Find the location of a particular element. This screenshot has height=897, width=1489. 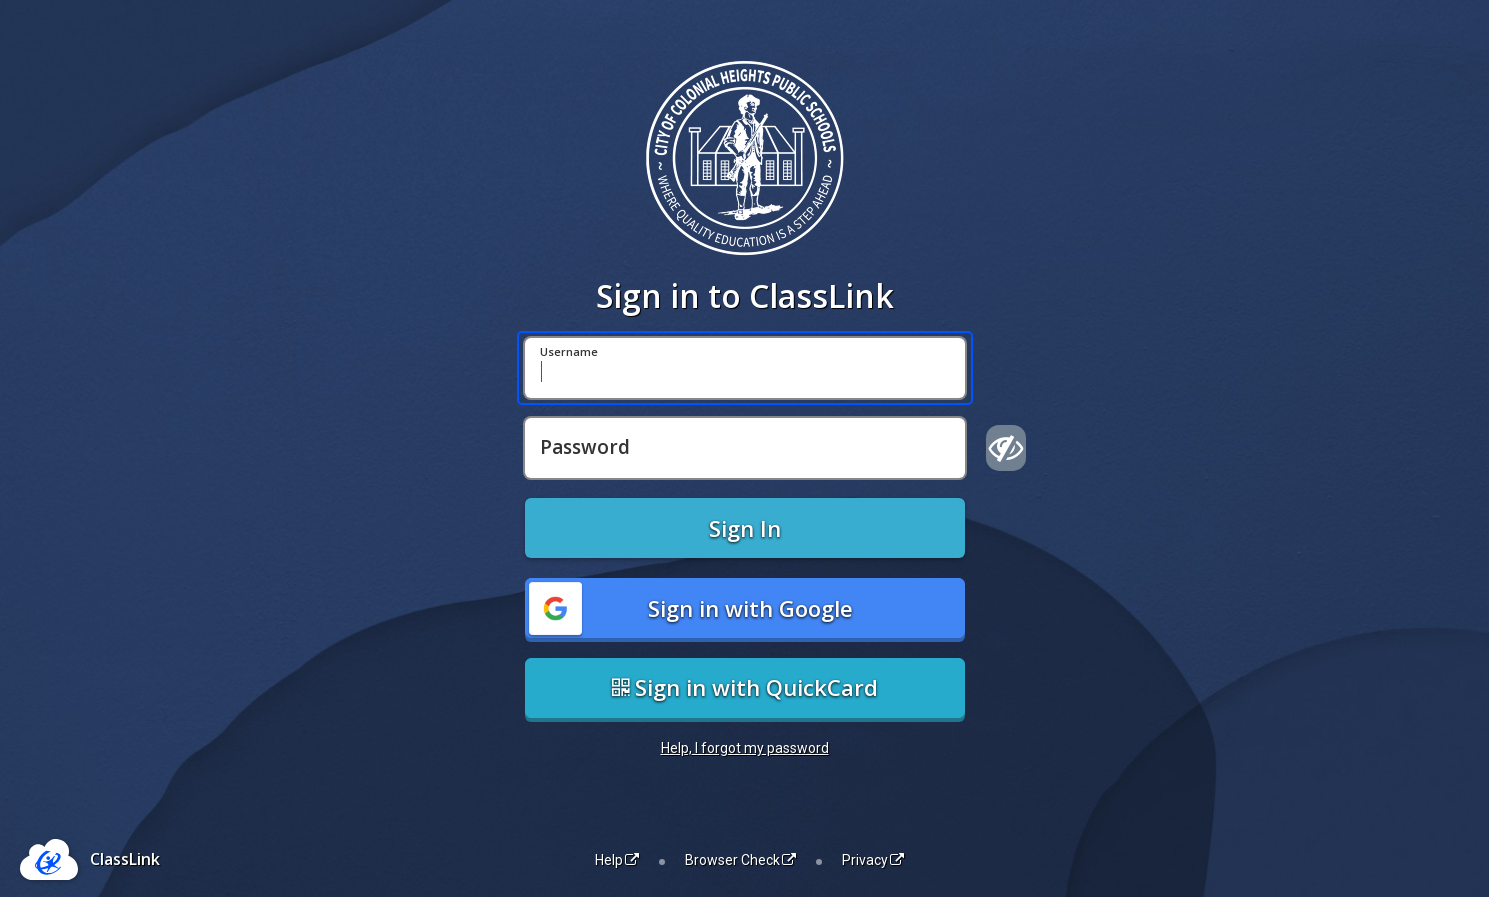

Help is located at coordinates (617, 860).